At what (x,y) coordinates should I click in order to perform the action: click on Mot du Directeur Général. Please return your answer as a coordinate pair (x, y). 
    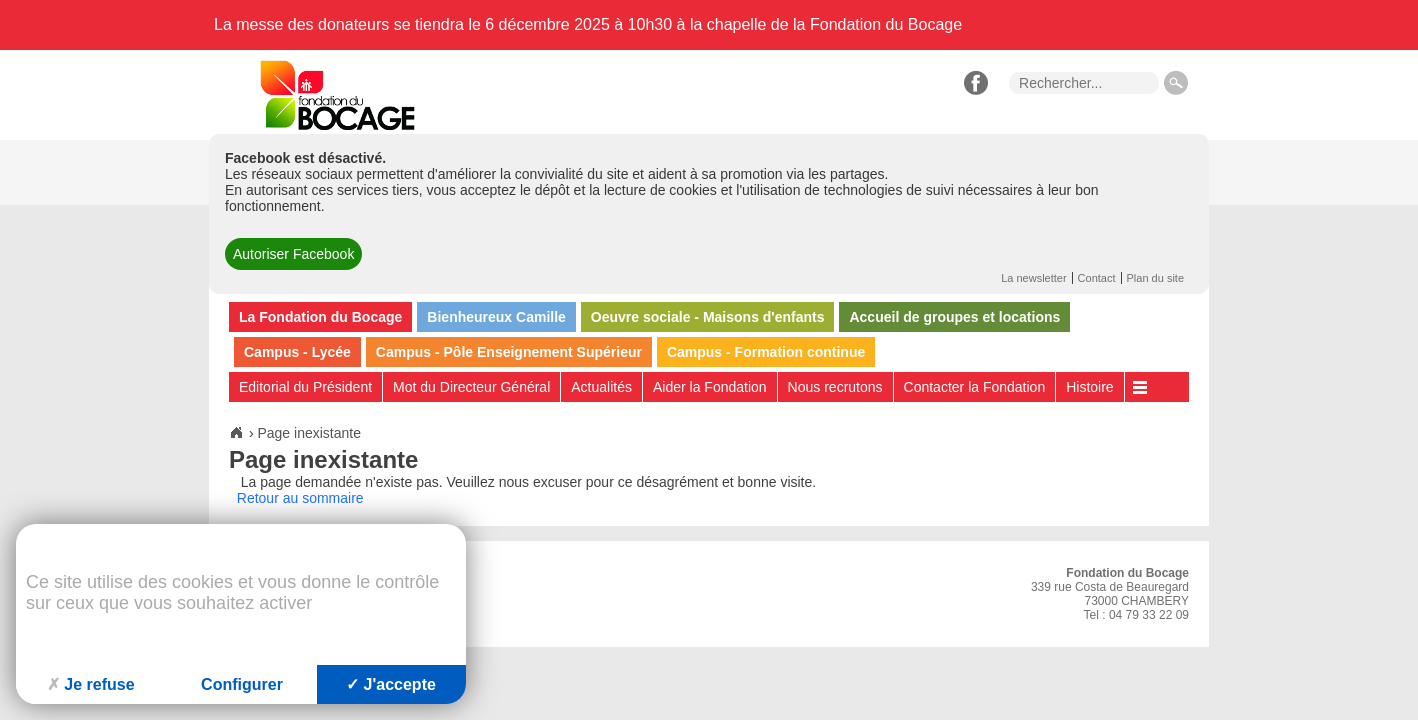
    Looking at the image, I should click on (471, 387).